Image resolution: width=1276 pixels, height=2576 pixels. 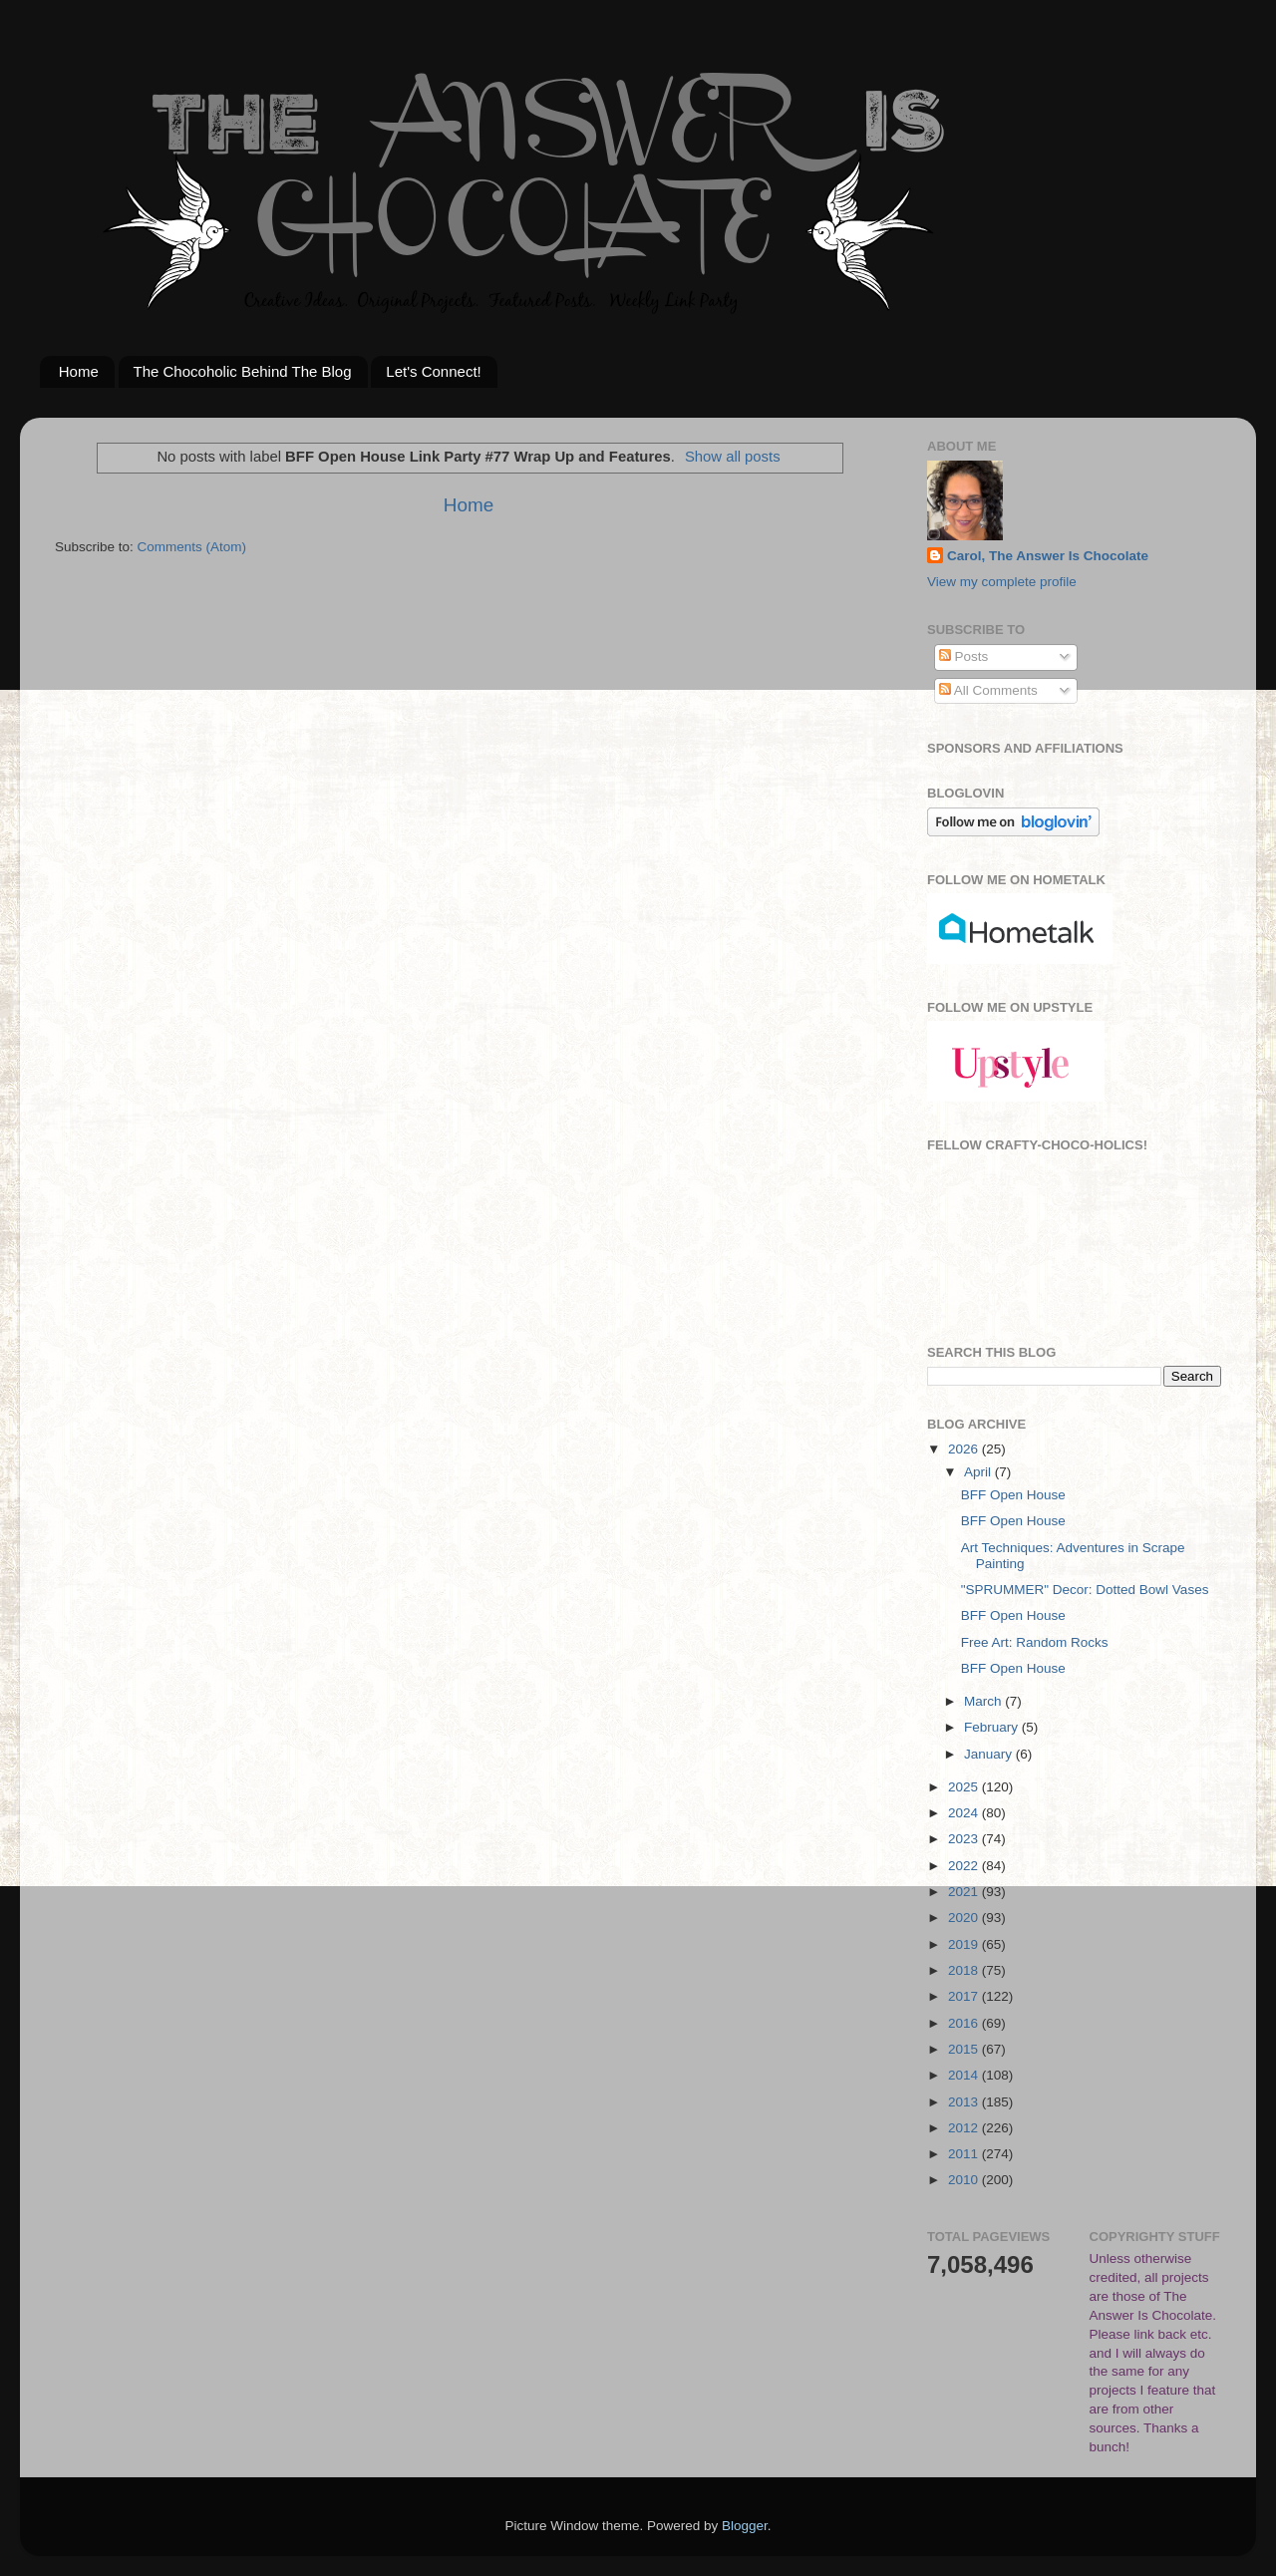 What do you see at coordinates (965, 1996) in the screenshot?
I see `2017` at bounding box center [965, 1996].